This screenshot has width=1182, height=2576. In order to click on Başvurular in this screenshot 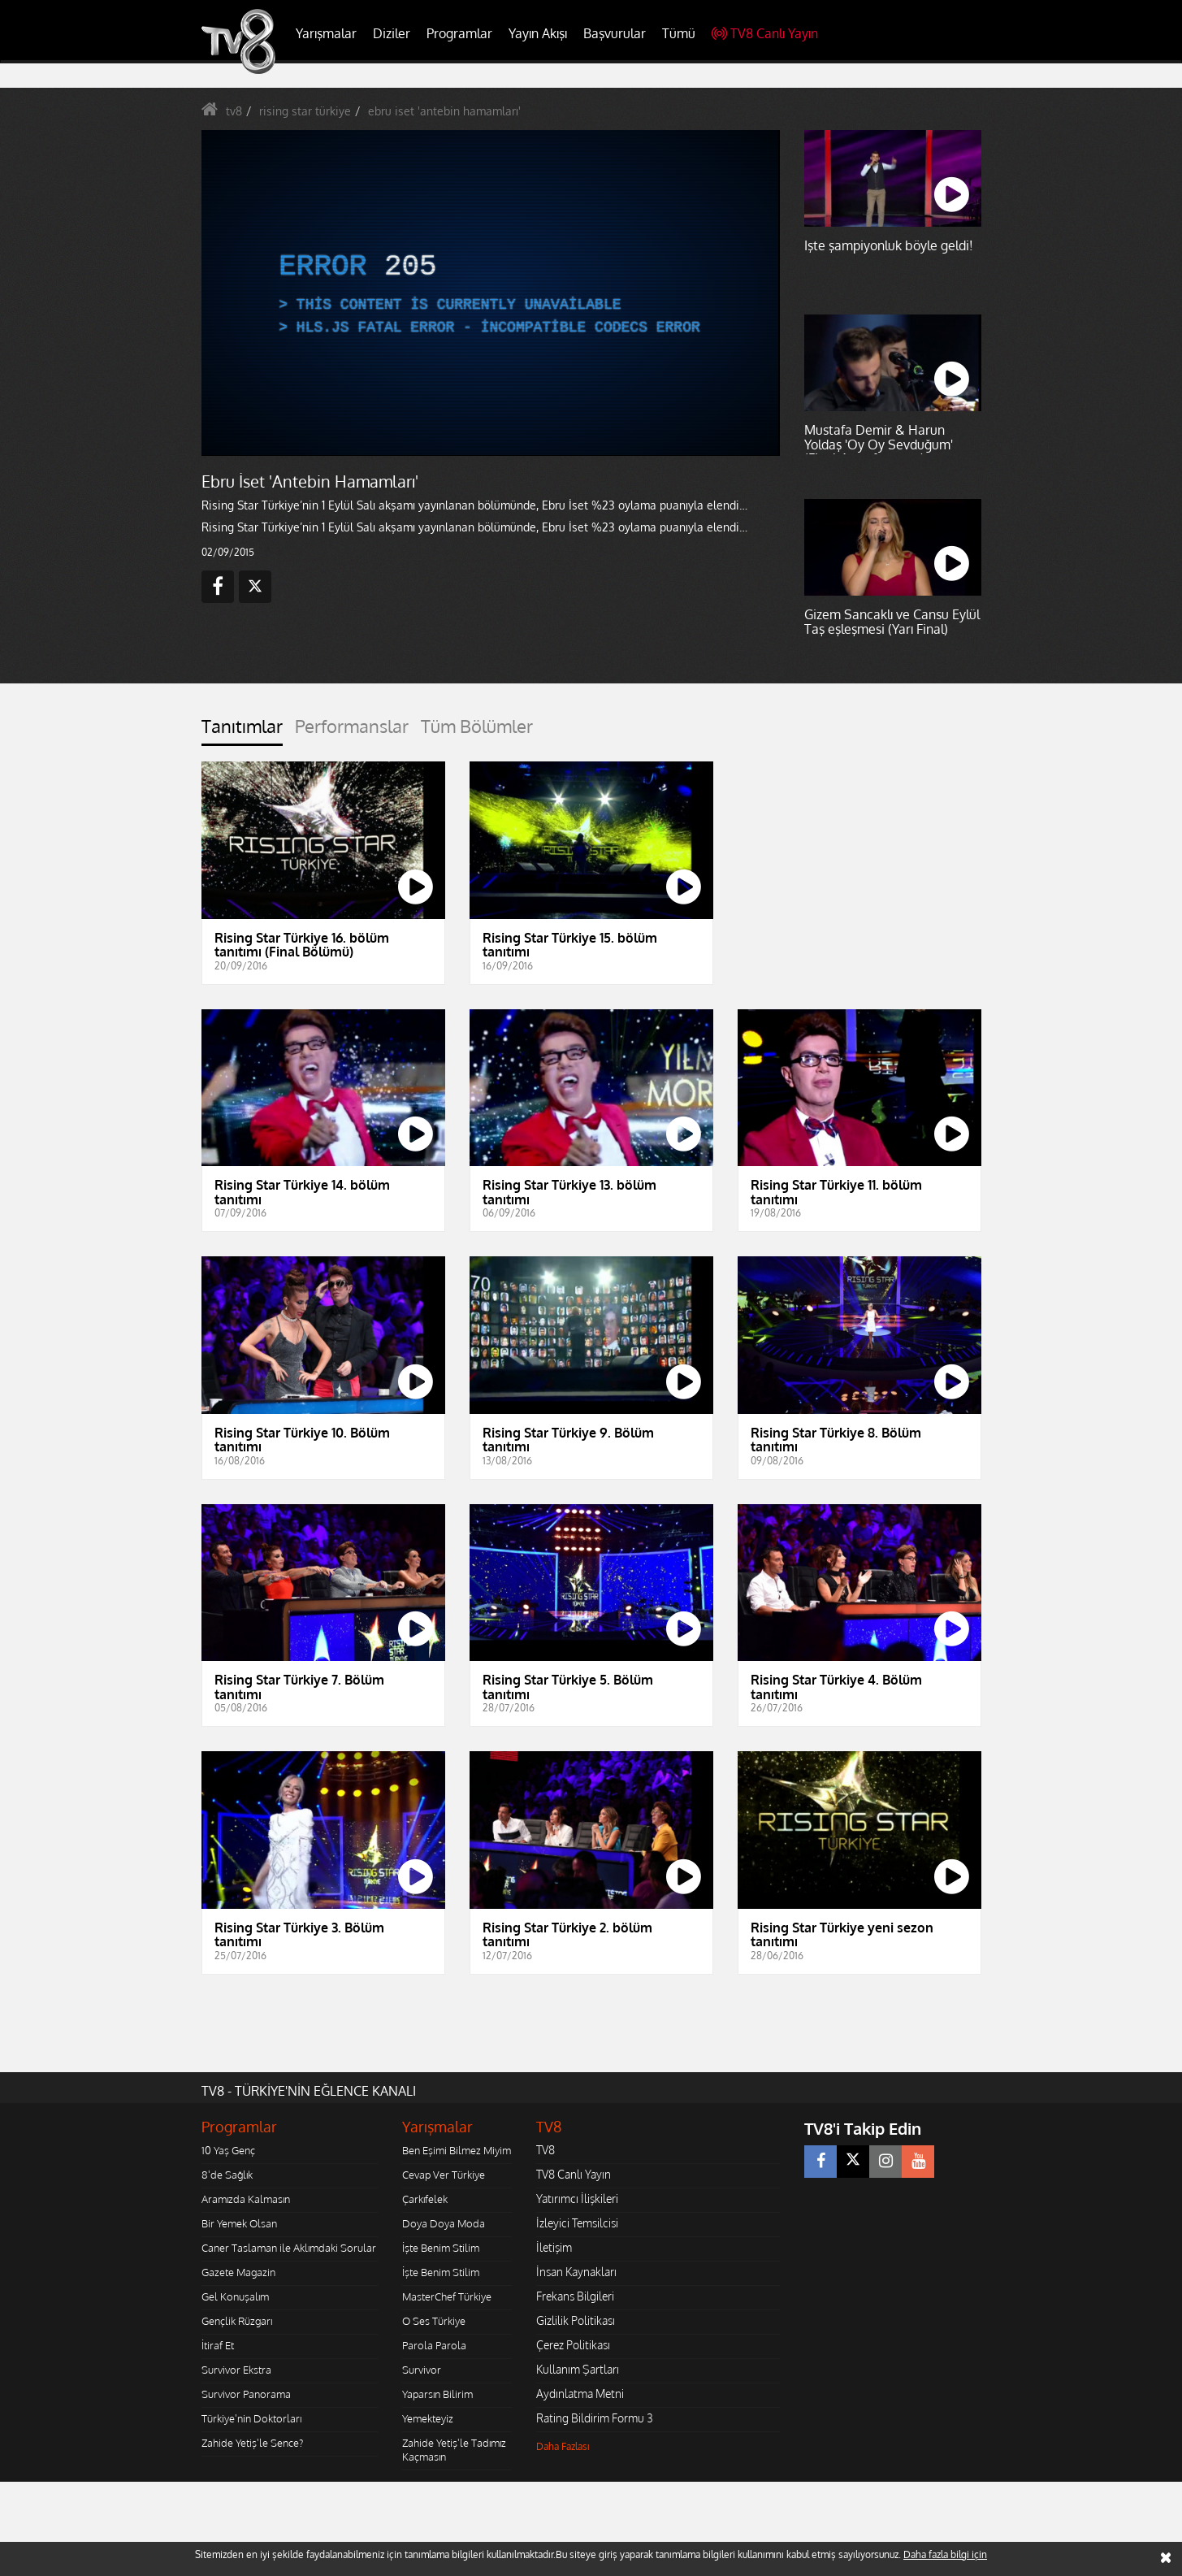, I will do `click(614, 33)`.